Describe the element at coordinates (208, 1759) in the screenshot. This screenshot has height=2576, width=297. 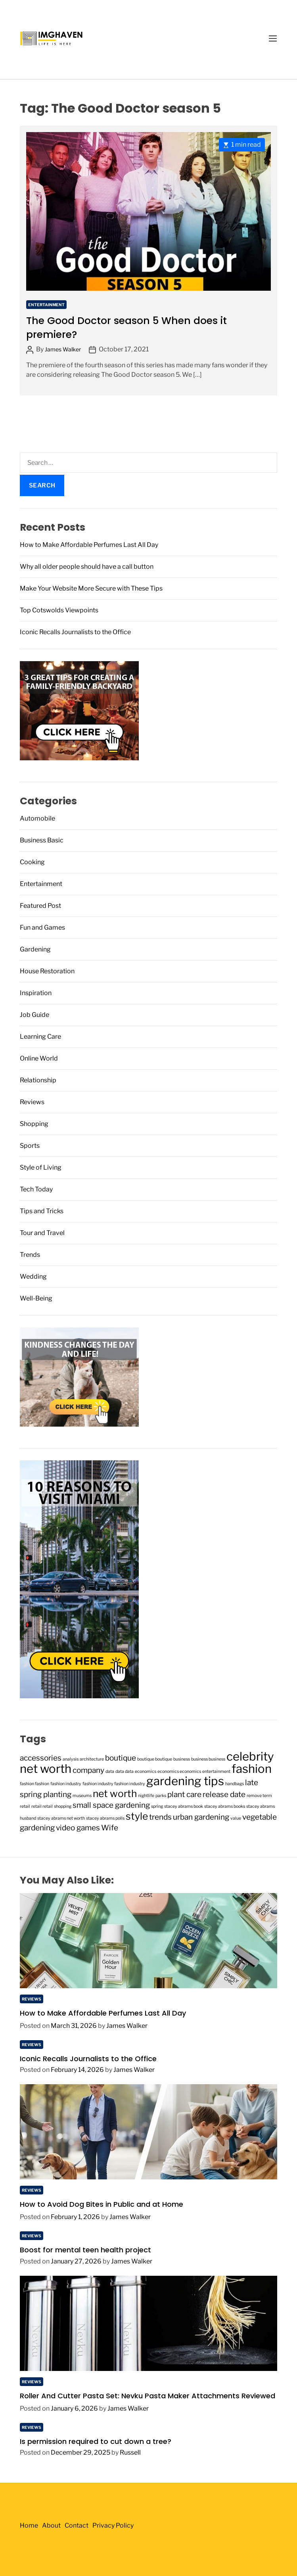
I see `business business [business business (1 item)]` at that location.